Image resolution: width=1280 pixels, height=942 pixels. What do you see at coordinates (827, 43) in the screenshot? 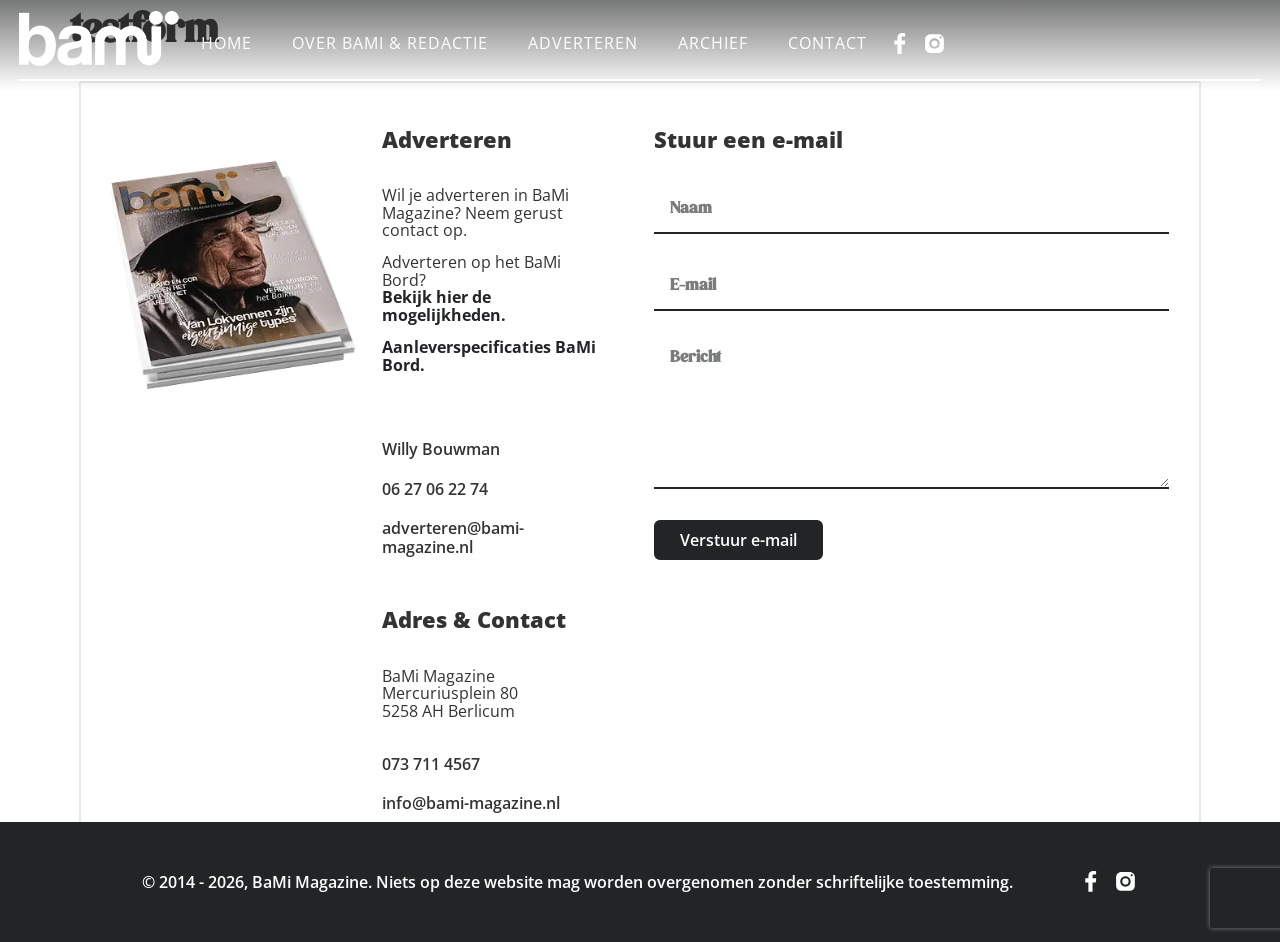
I see `Contact` at bounding box center [827, 43].